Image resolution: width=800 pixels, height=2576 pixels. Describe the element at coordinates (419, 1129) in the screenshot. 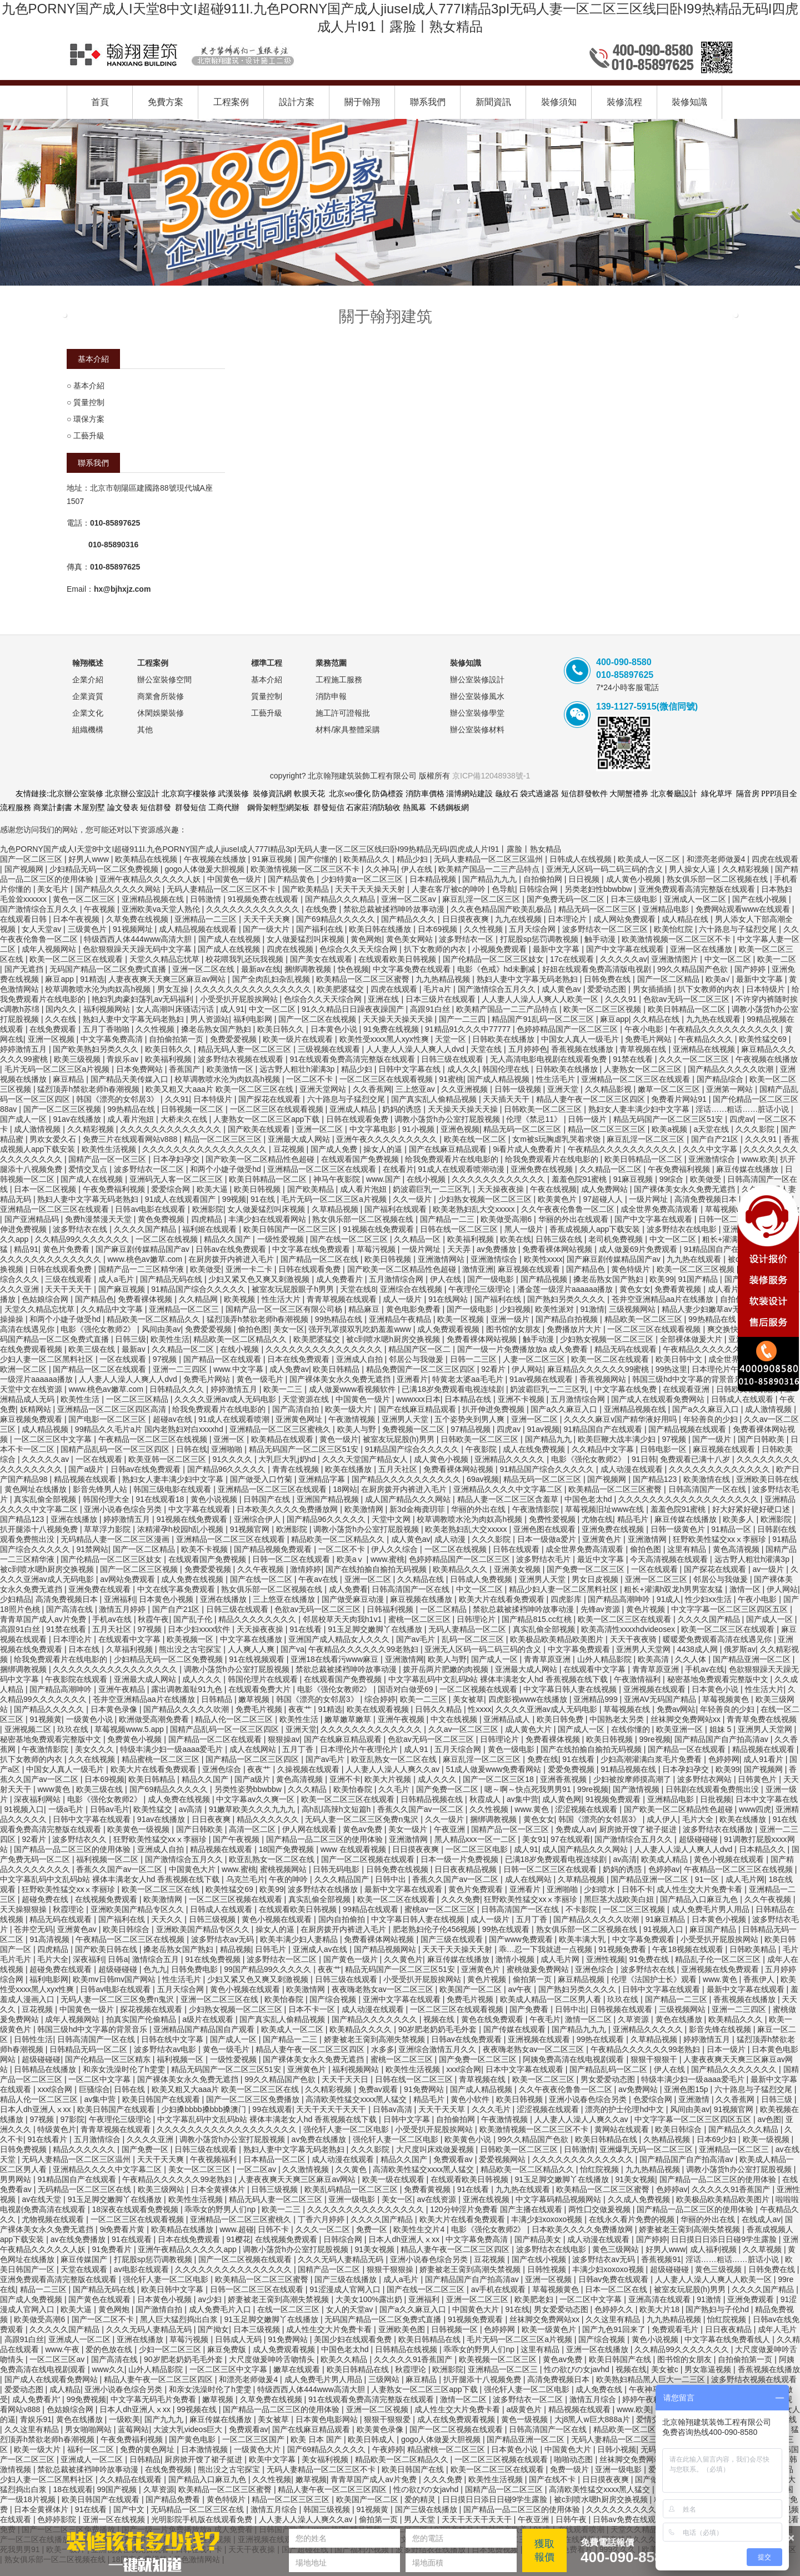

I see `91小视频` at that location.